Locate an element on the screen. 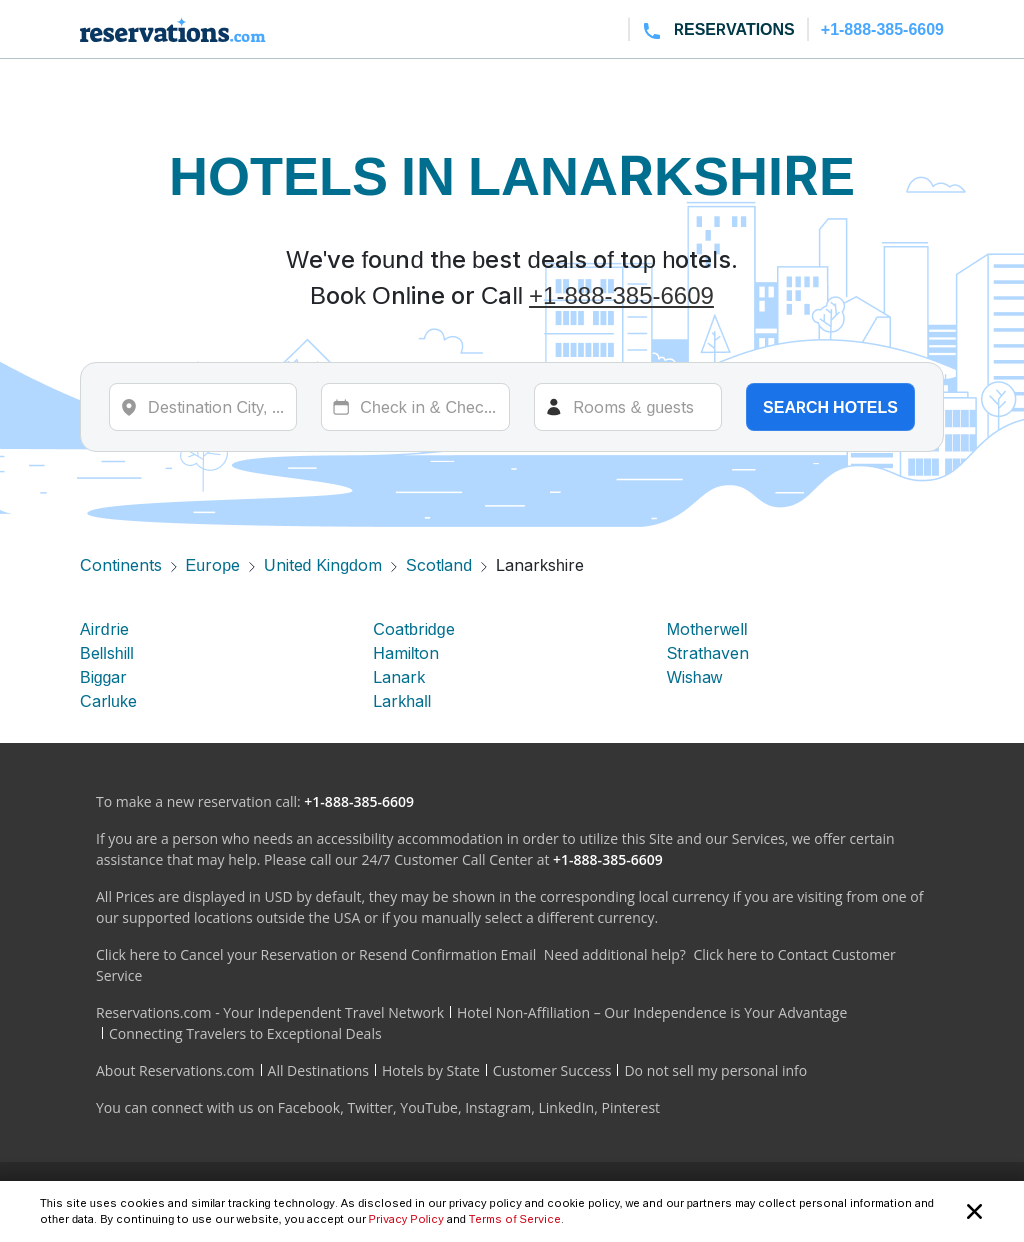 The width and height of the screenshot is (1024, 1242). Privacy Policy is located at coordinates (406, 1219).